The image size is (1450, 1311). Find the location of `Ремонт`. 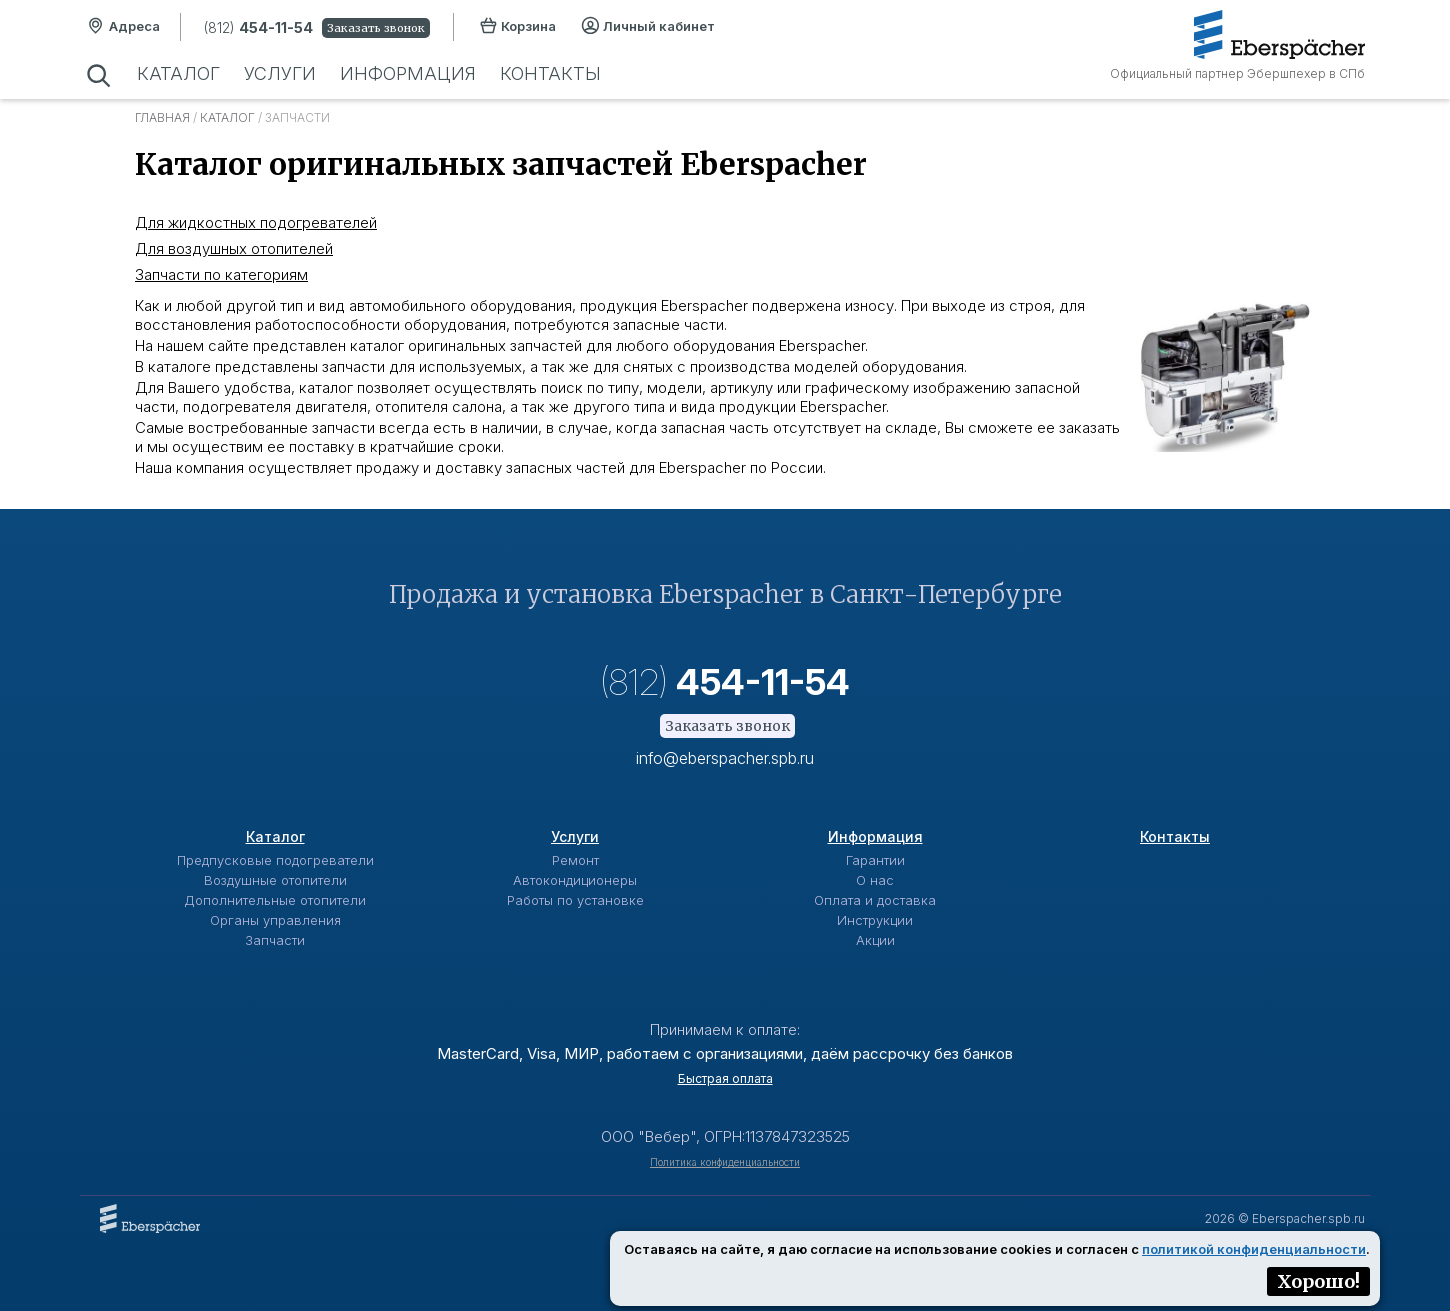

Ремонт is located at coordinates (575, 860).